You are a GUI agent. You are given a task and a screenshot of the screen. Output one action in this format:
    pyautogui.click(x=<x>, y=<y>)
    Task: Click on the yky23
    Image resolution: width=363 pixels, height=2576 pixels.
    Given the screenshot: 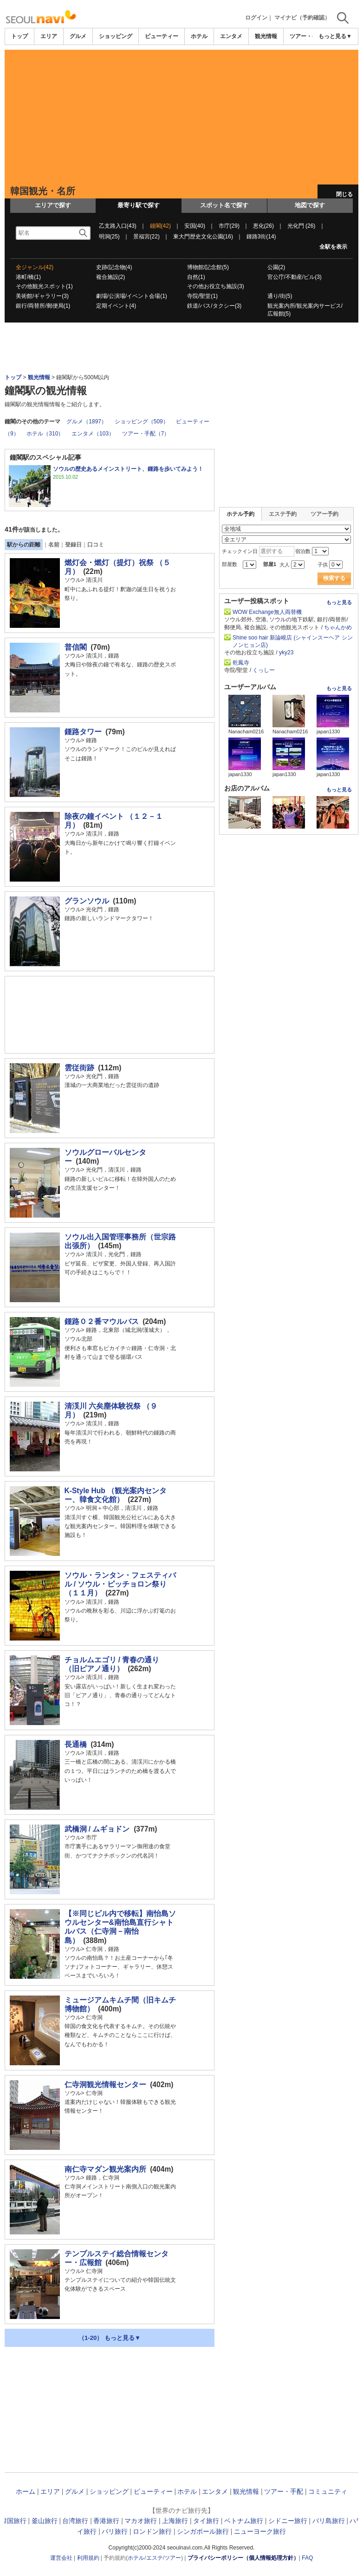 What is the action you would take?
    pyautogui.click(x=286, y=652)
    